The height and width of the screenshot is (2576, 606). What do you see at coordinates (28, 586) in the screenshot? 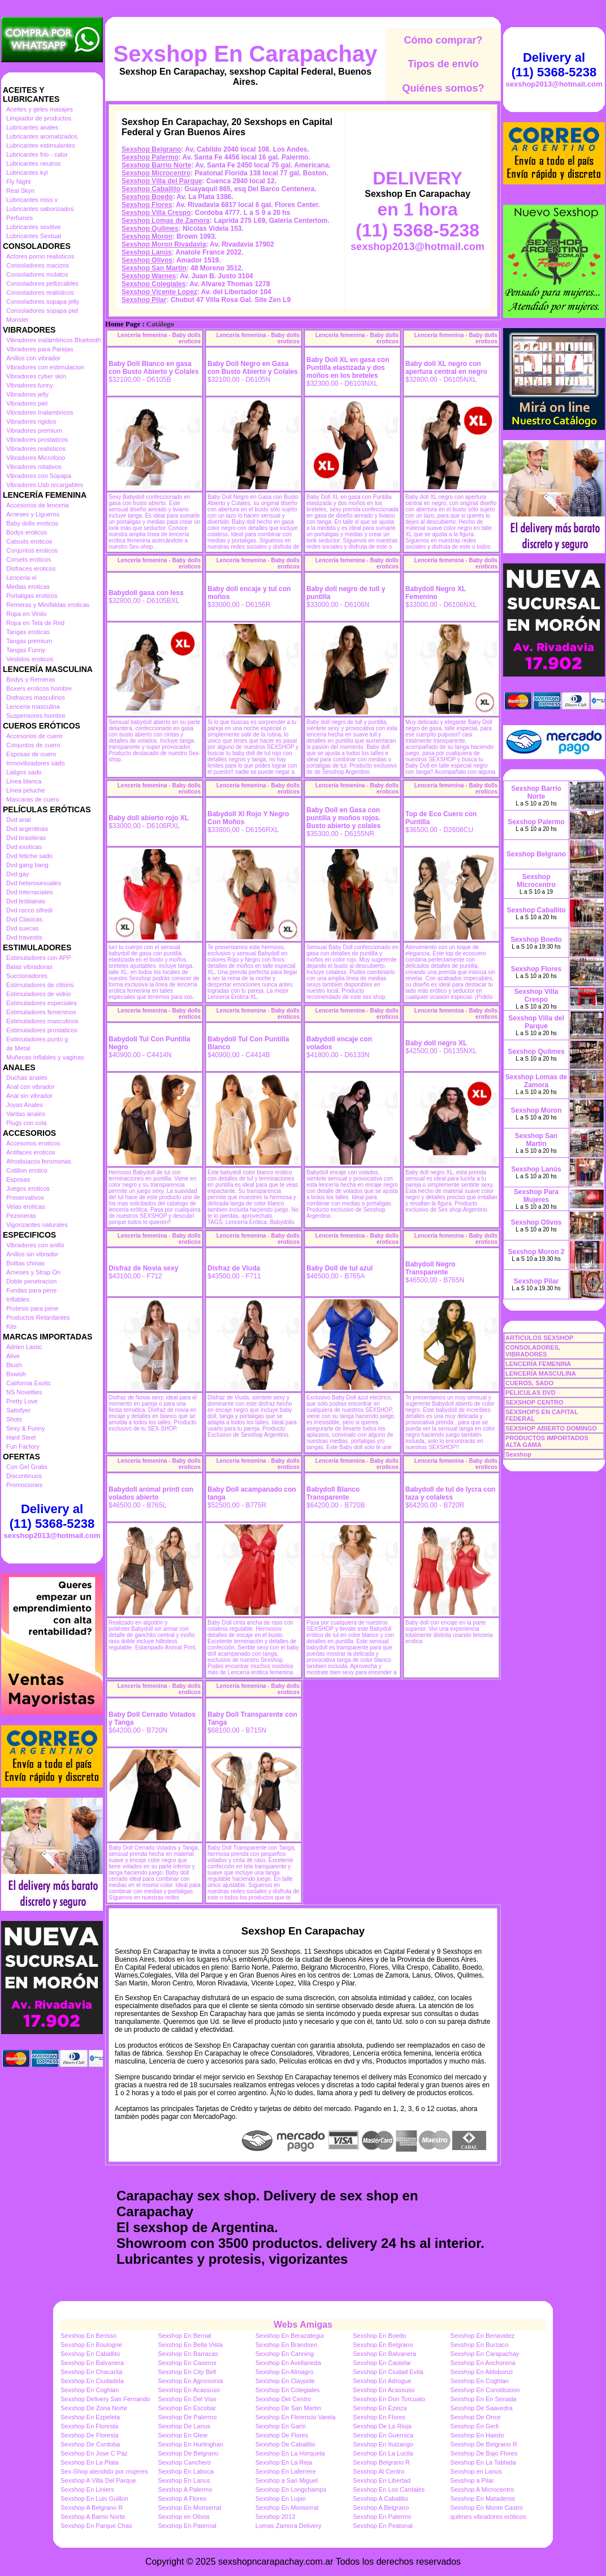
I see `Medias eroticas` at bounding box center [28, 586].